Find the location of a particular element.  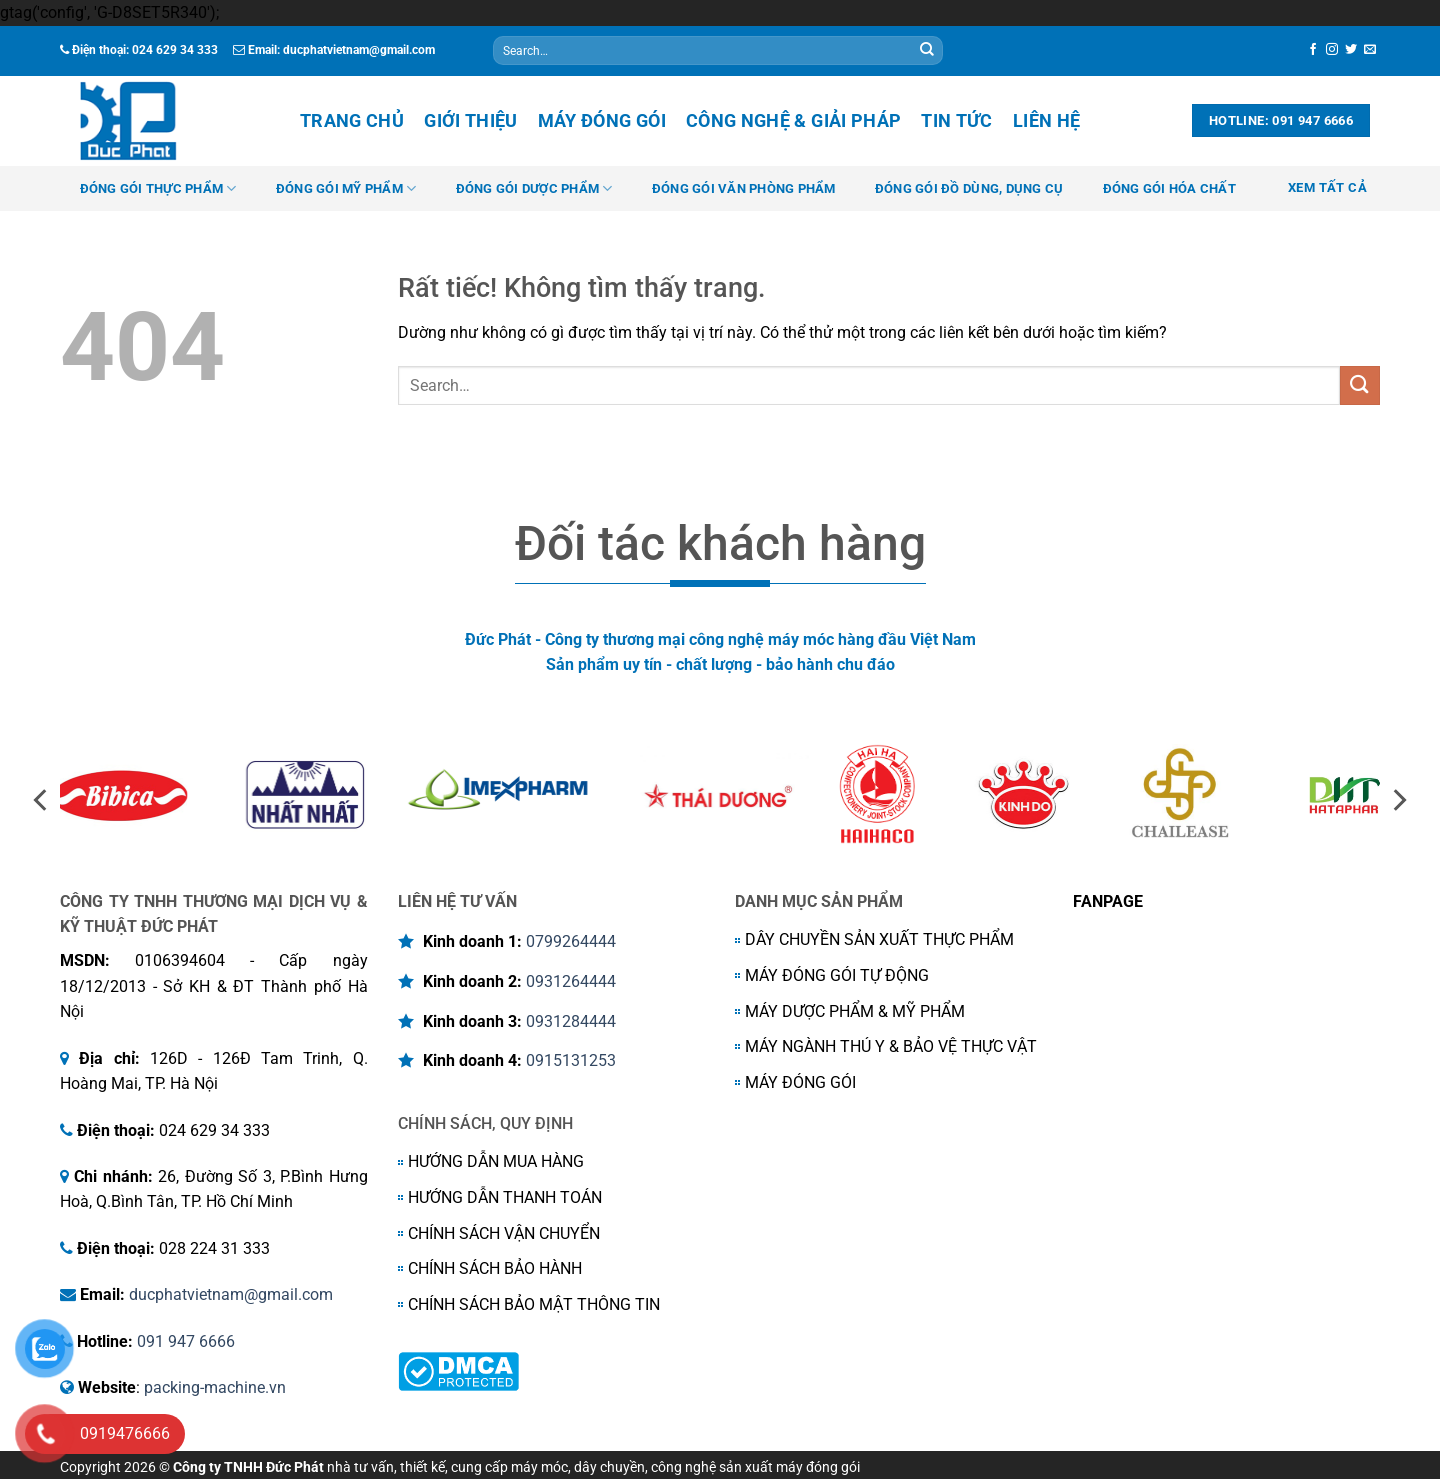

Trang chủ is located at coordinates (352, 121).